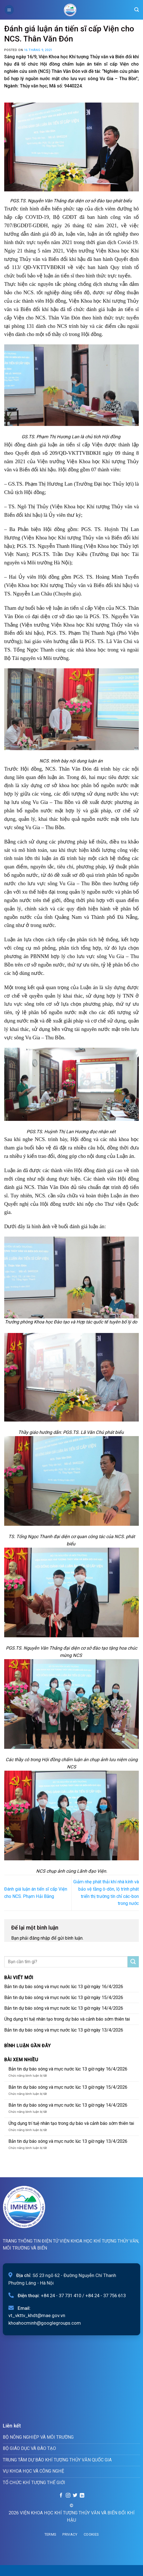 This screenshot has width=143, height=2576. Describe the element at coordinates (44, 2323) in the screenshot. I see `khoahocminh@googlegroups.com` at that location.